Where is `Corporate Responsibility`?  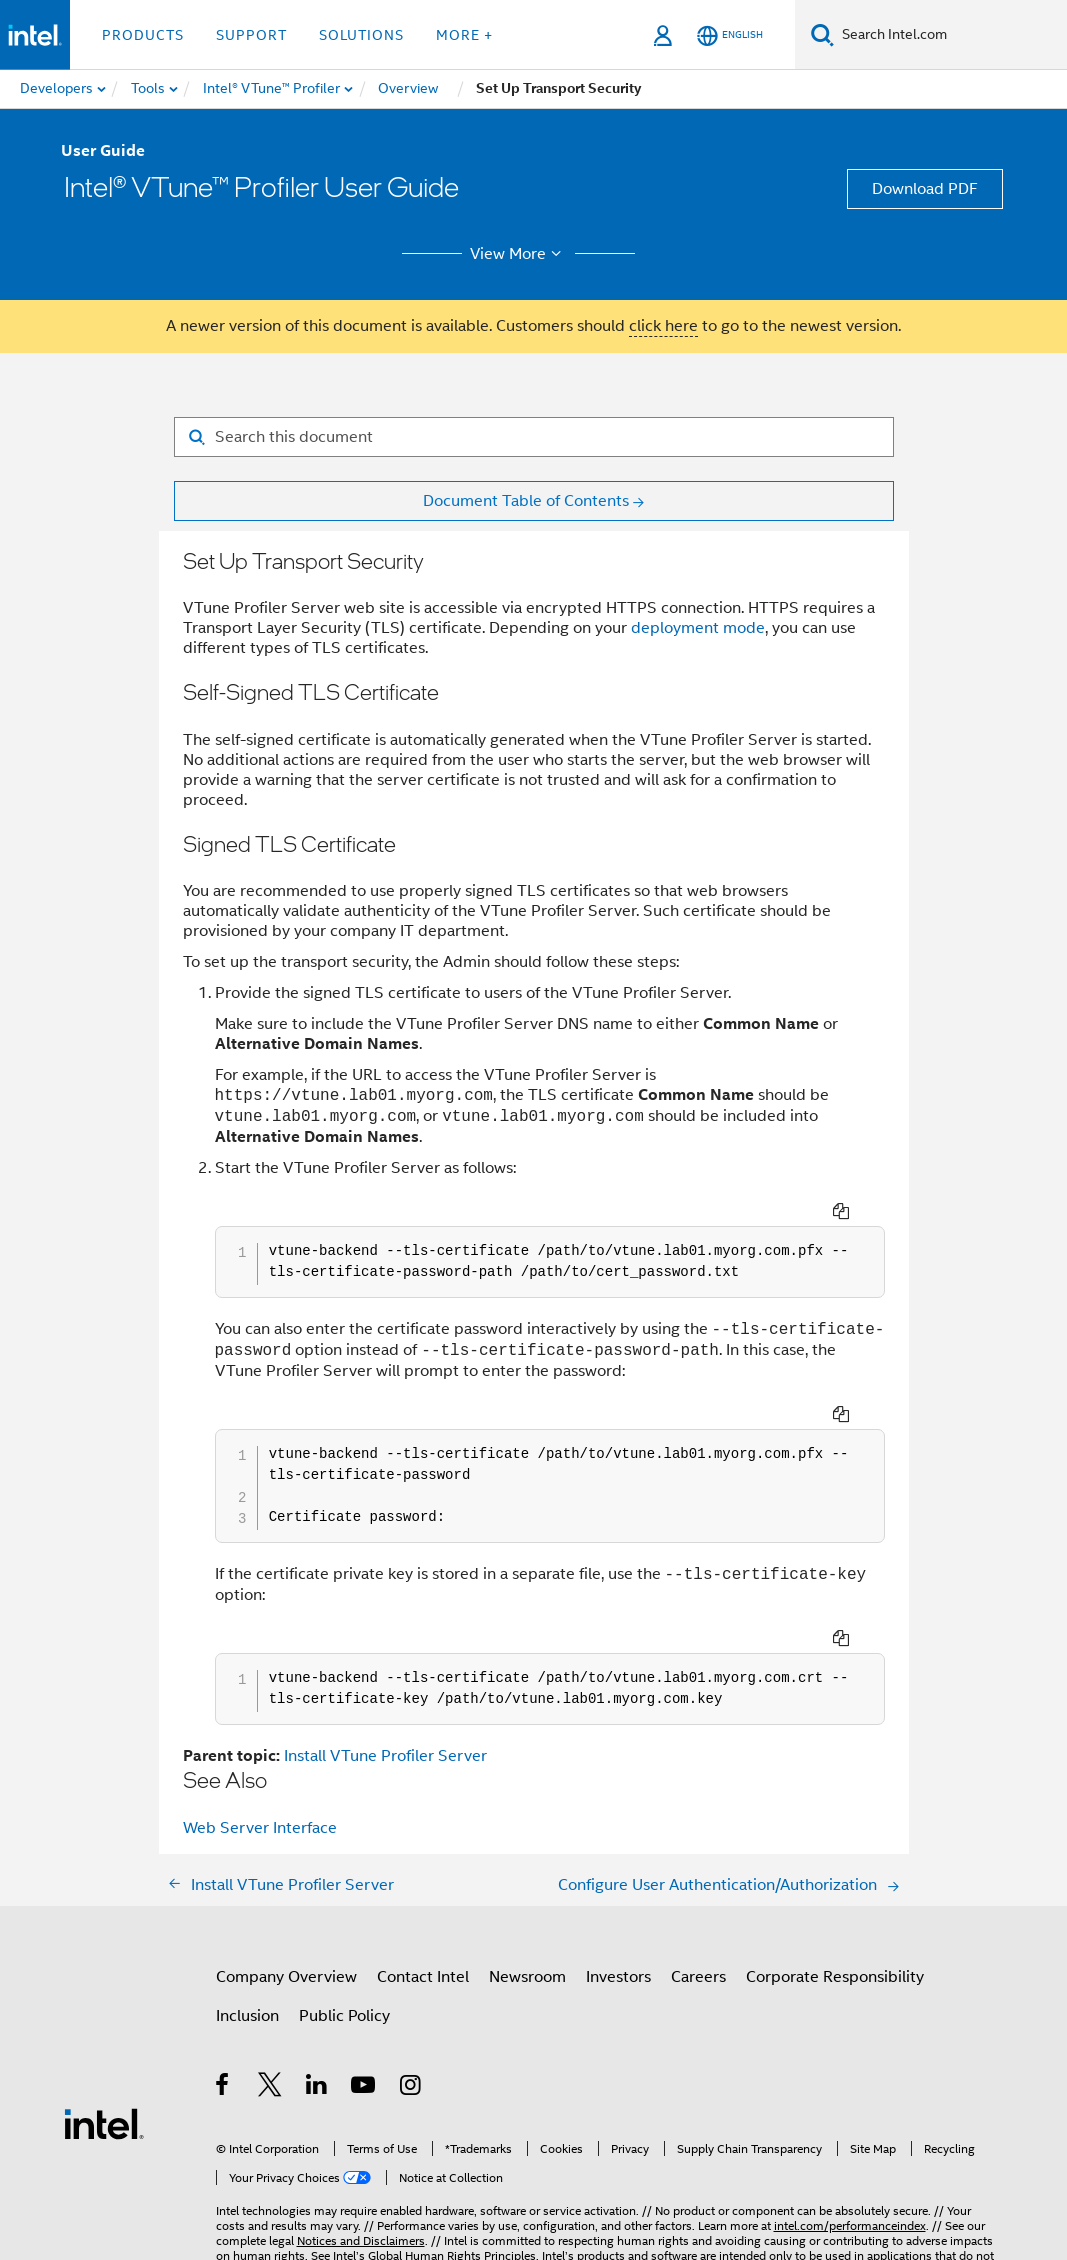 Corporate Responsibility is located at coordinates (835, 1896).